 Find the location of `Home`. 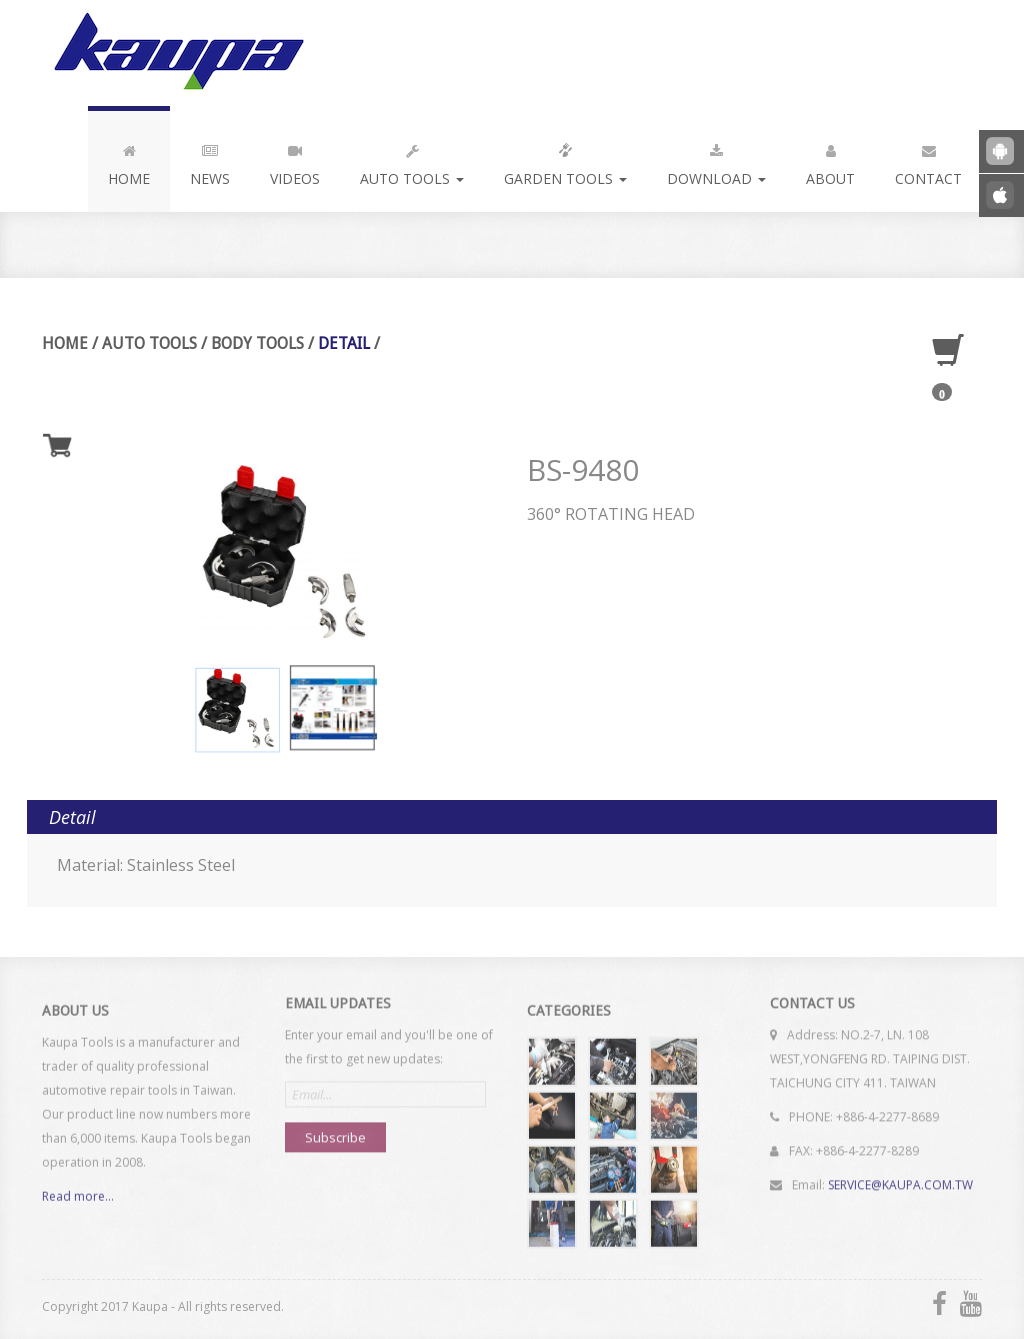

Home is located at coordinates (129, 161).